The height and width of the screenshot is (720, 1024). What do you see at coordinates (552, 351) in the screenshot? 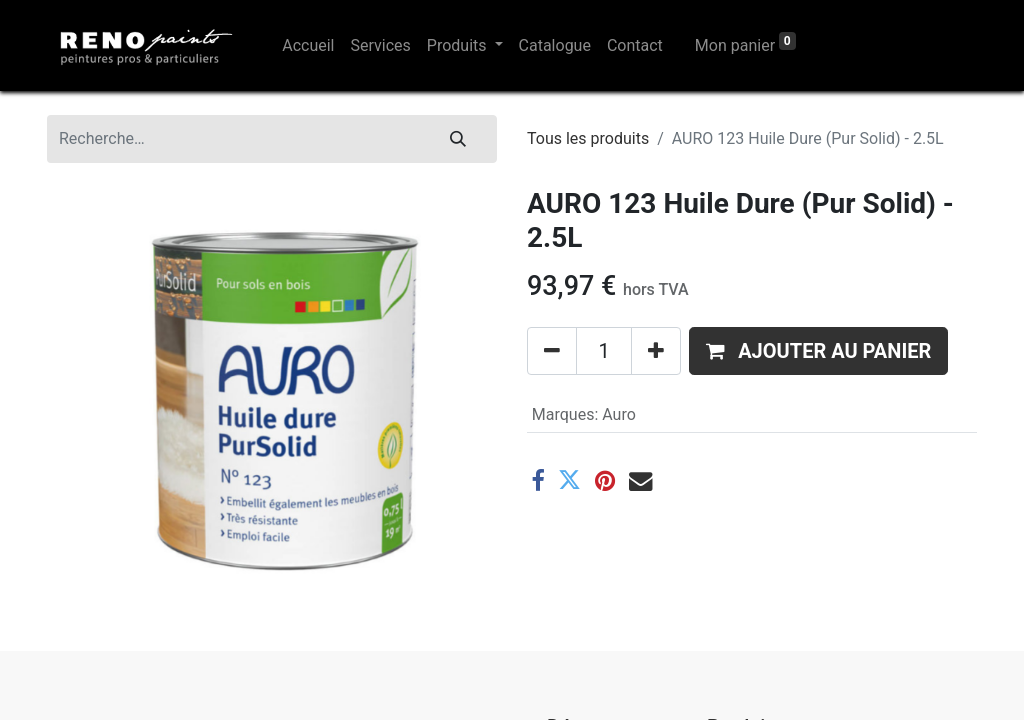
I see `[Supprimer]` at bounding box center [552, 351].